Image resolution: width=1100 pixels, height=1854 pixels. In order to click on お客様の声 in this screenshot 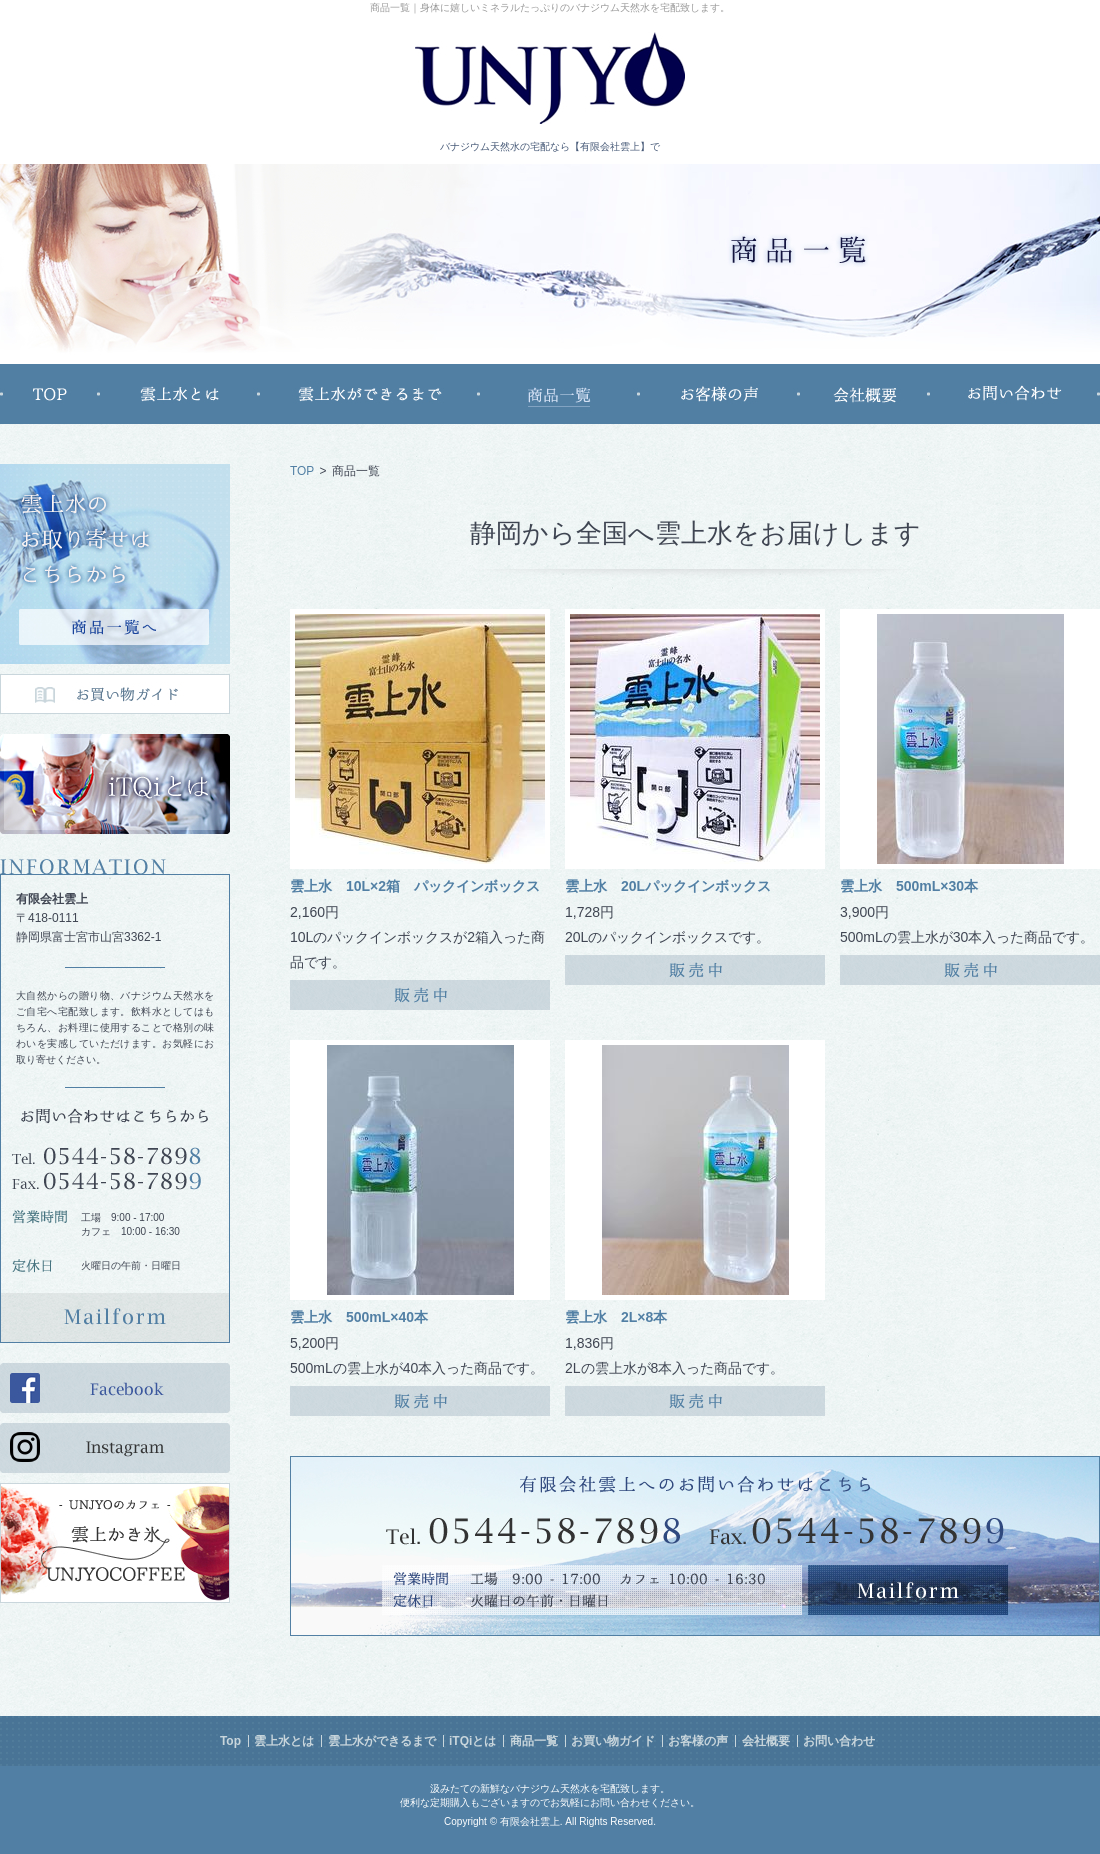, I will do `click(698, 1741)`.